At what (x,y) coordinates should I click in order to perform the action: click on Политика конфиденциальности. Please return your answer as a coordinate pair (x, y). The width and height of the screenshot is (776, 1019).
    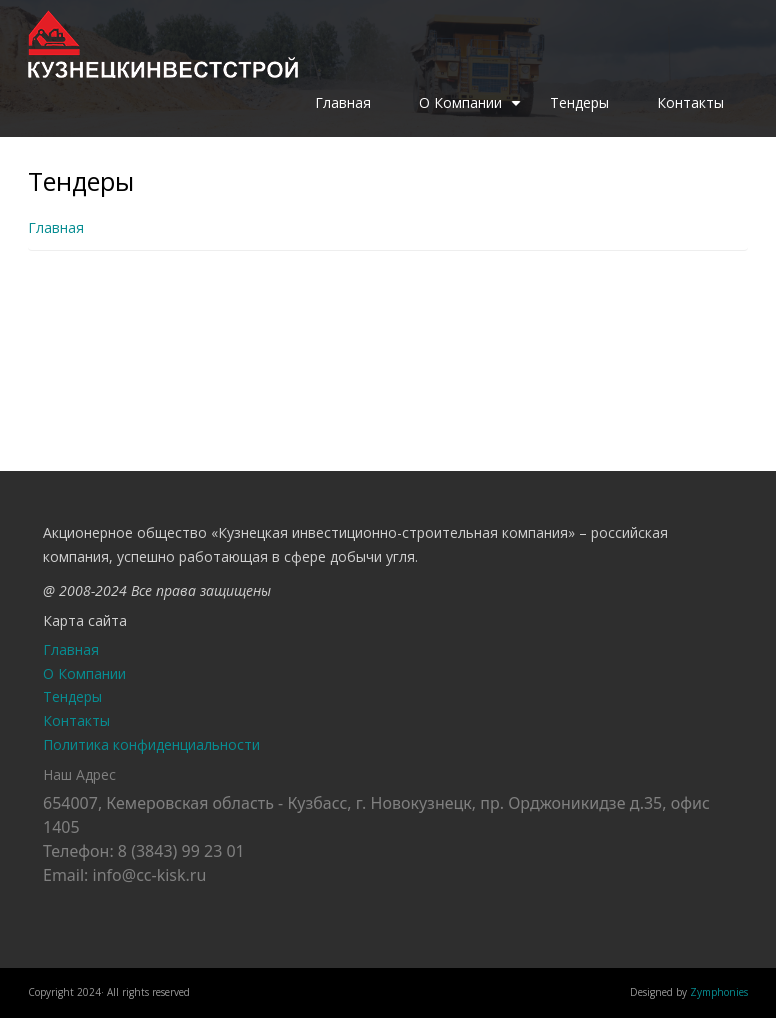
    Looking at the image, I should click on (151, 744).